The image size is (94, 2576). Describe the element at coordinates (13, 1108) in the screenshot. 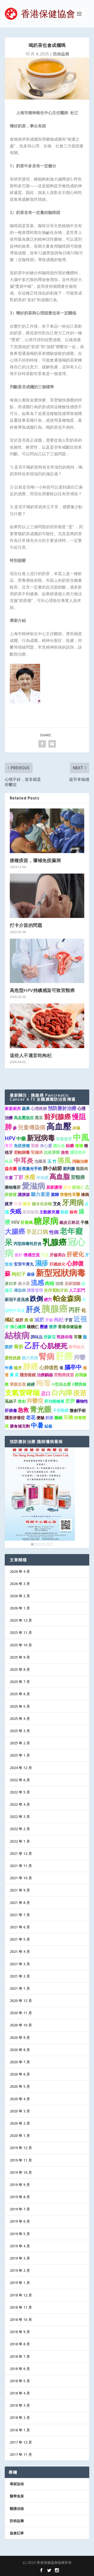

I see `家庭廚房 [家庭廚房 (1 個項目)]` at that location.